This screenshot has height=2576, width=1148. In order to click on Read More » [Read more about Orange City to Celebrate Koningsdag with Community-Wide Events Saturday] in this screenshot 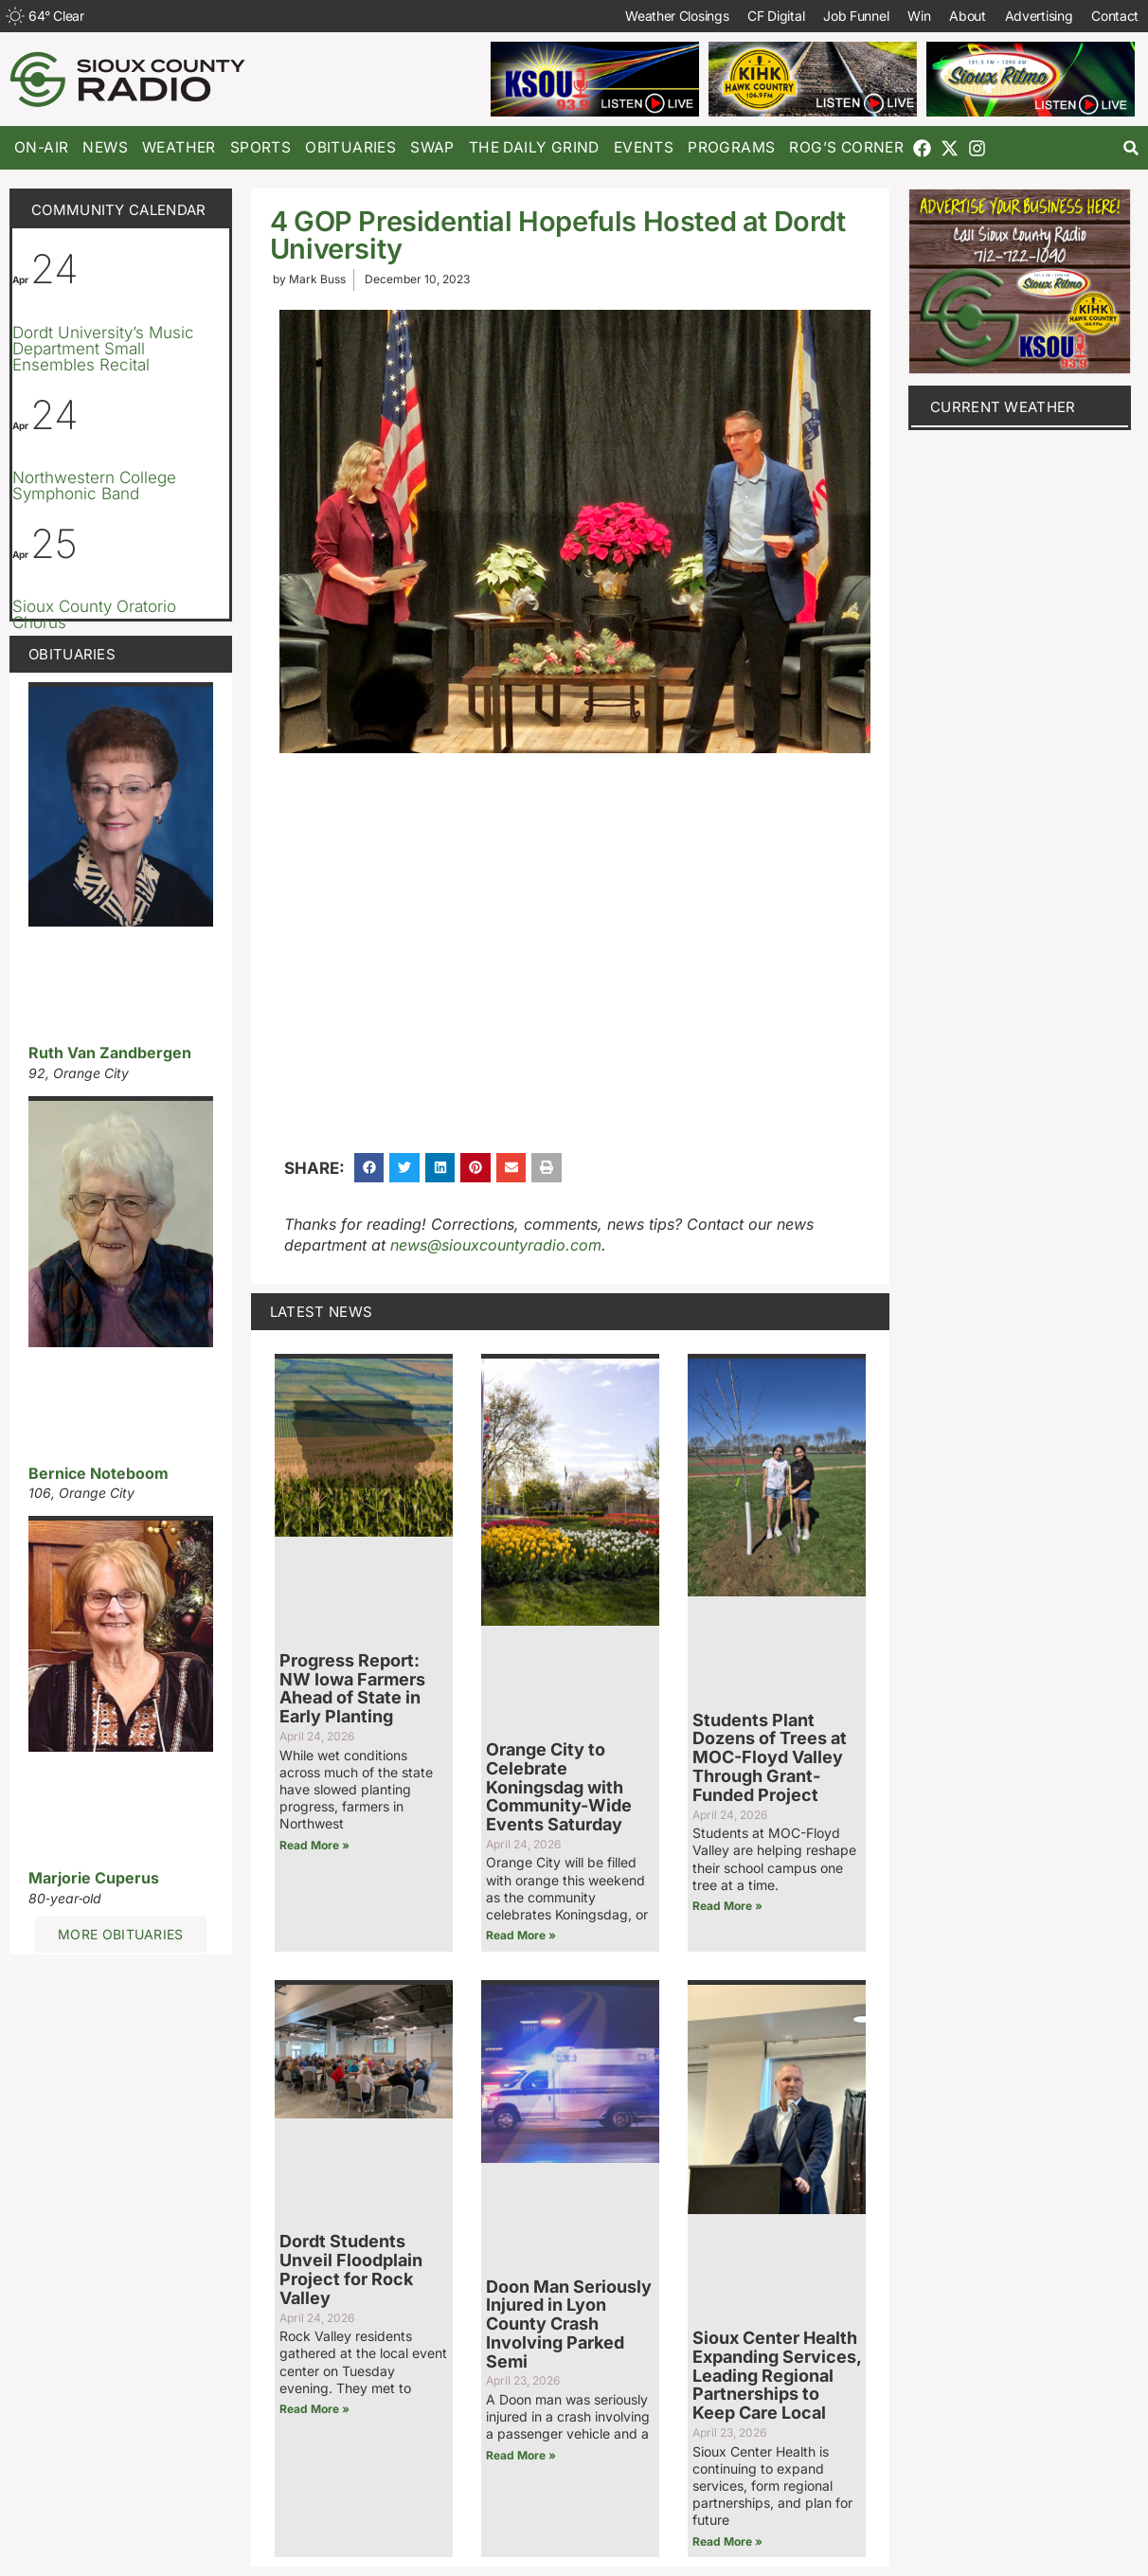, I will do `click(521, 1935)`.